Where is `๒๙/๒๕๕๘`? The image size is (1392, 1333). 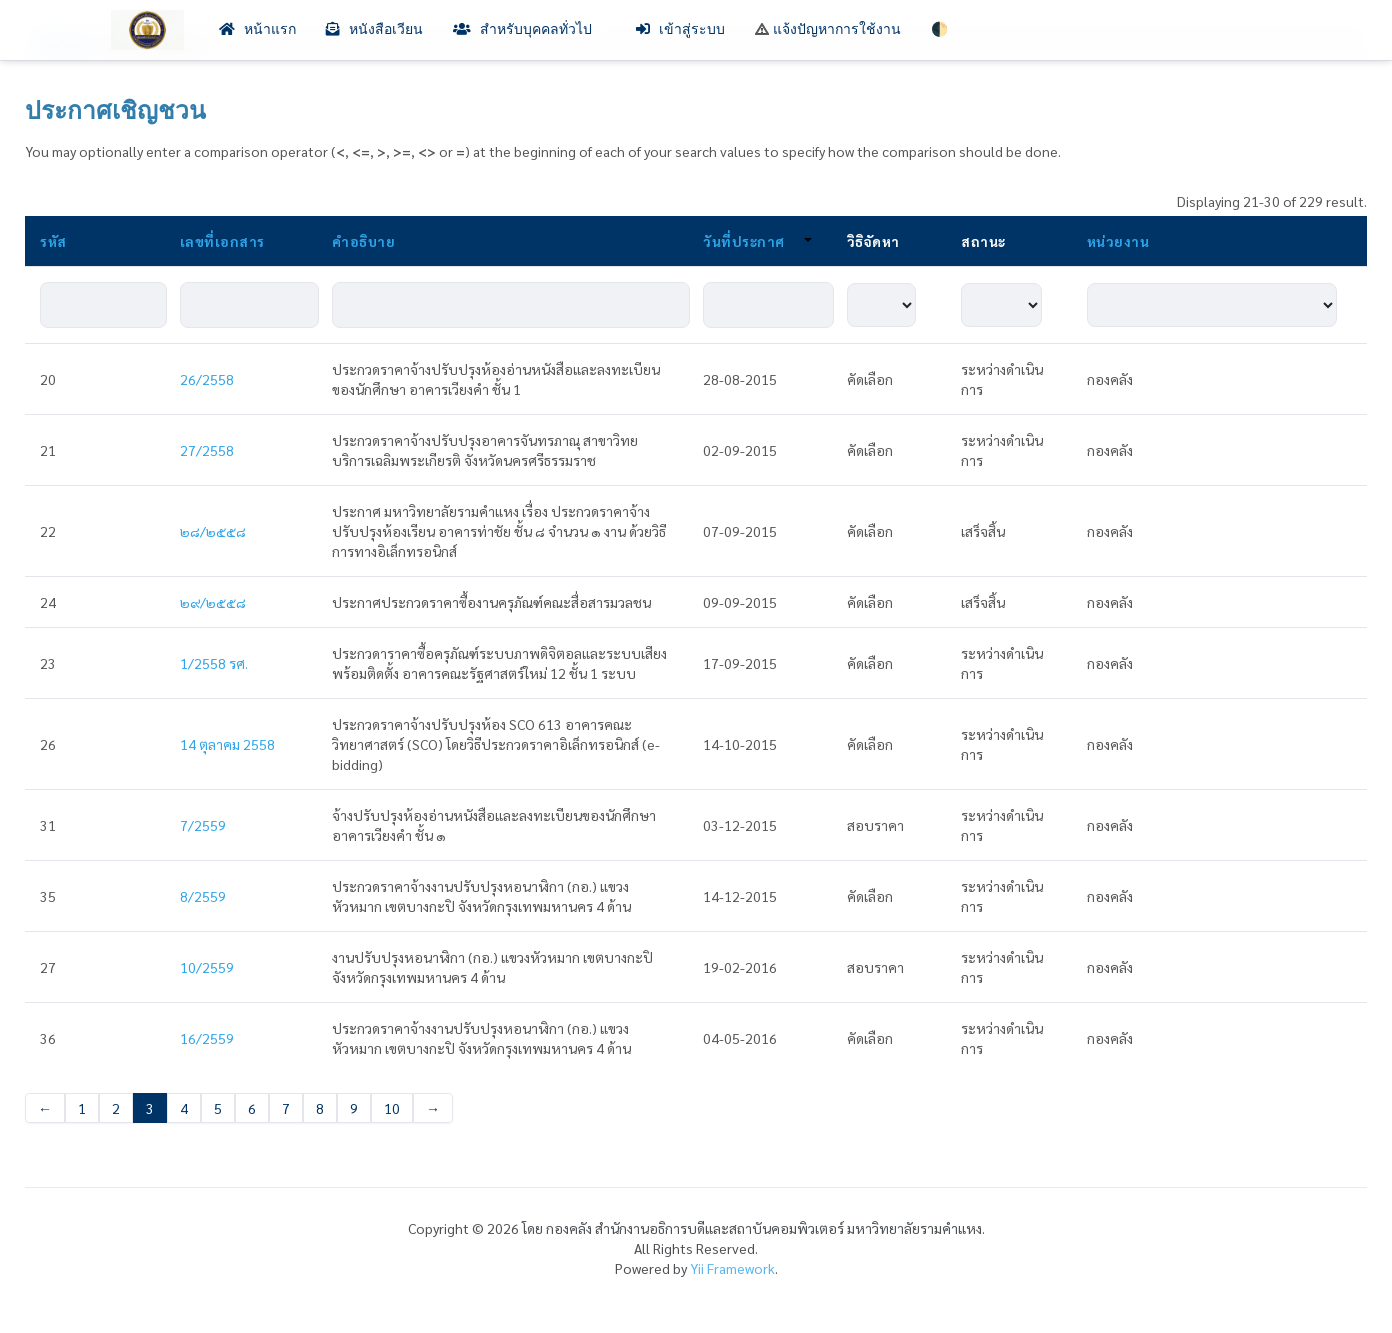 ๒๙/๒๕๕๘ is located at coordinates (213, 602).